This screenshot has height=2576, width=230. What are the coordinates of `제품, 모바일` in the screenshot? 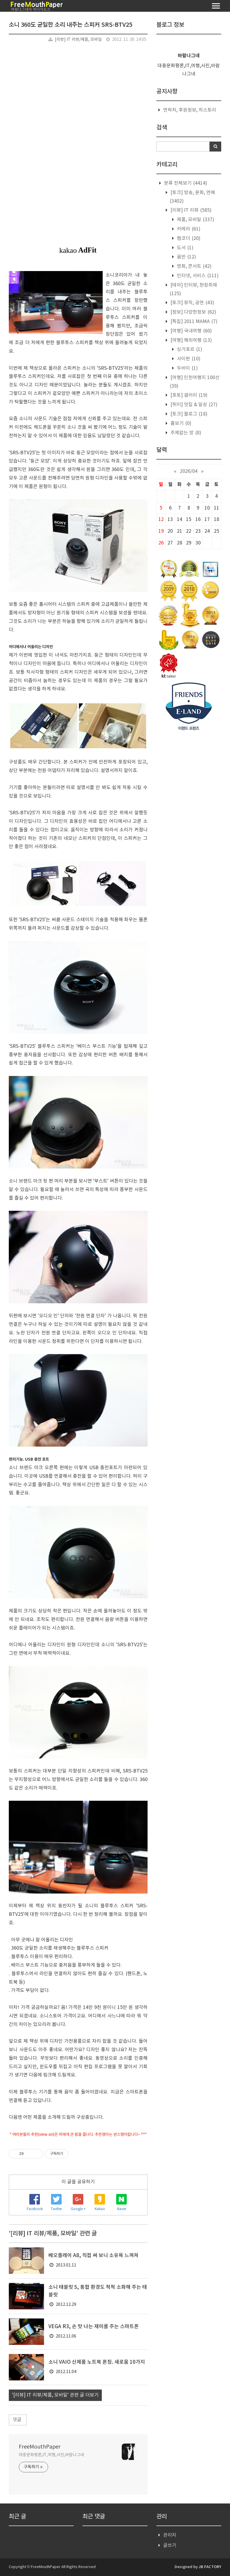 It's located at (195, 219).